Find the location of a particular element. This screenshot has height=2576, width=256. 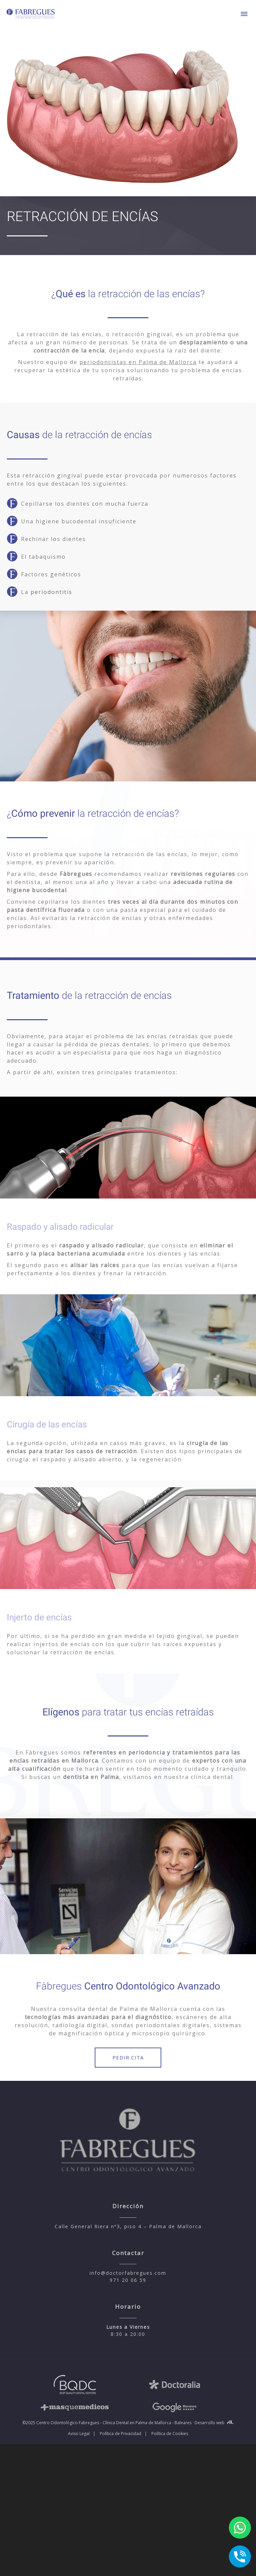

Calle General Riera nº3, piso 4 – Palma de Mallorca is located at coordinates (128, 2226).